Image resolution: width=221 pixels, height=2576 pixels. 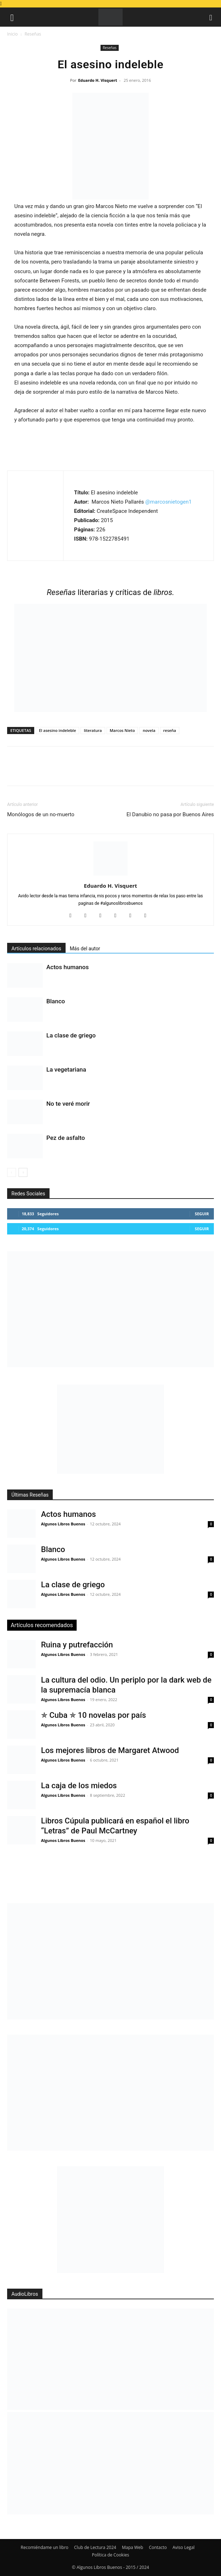 What do you see at coordinates (23, 1172) in the screenshot?
I see `[next-page]` at bounding box center [23, 1172].